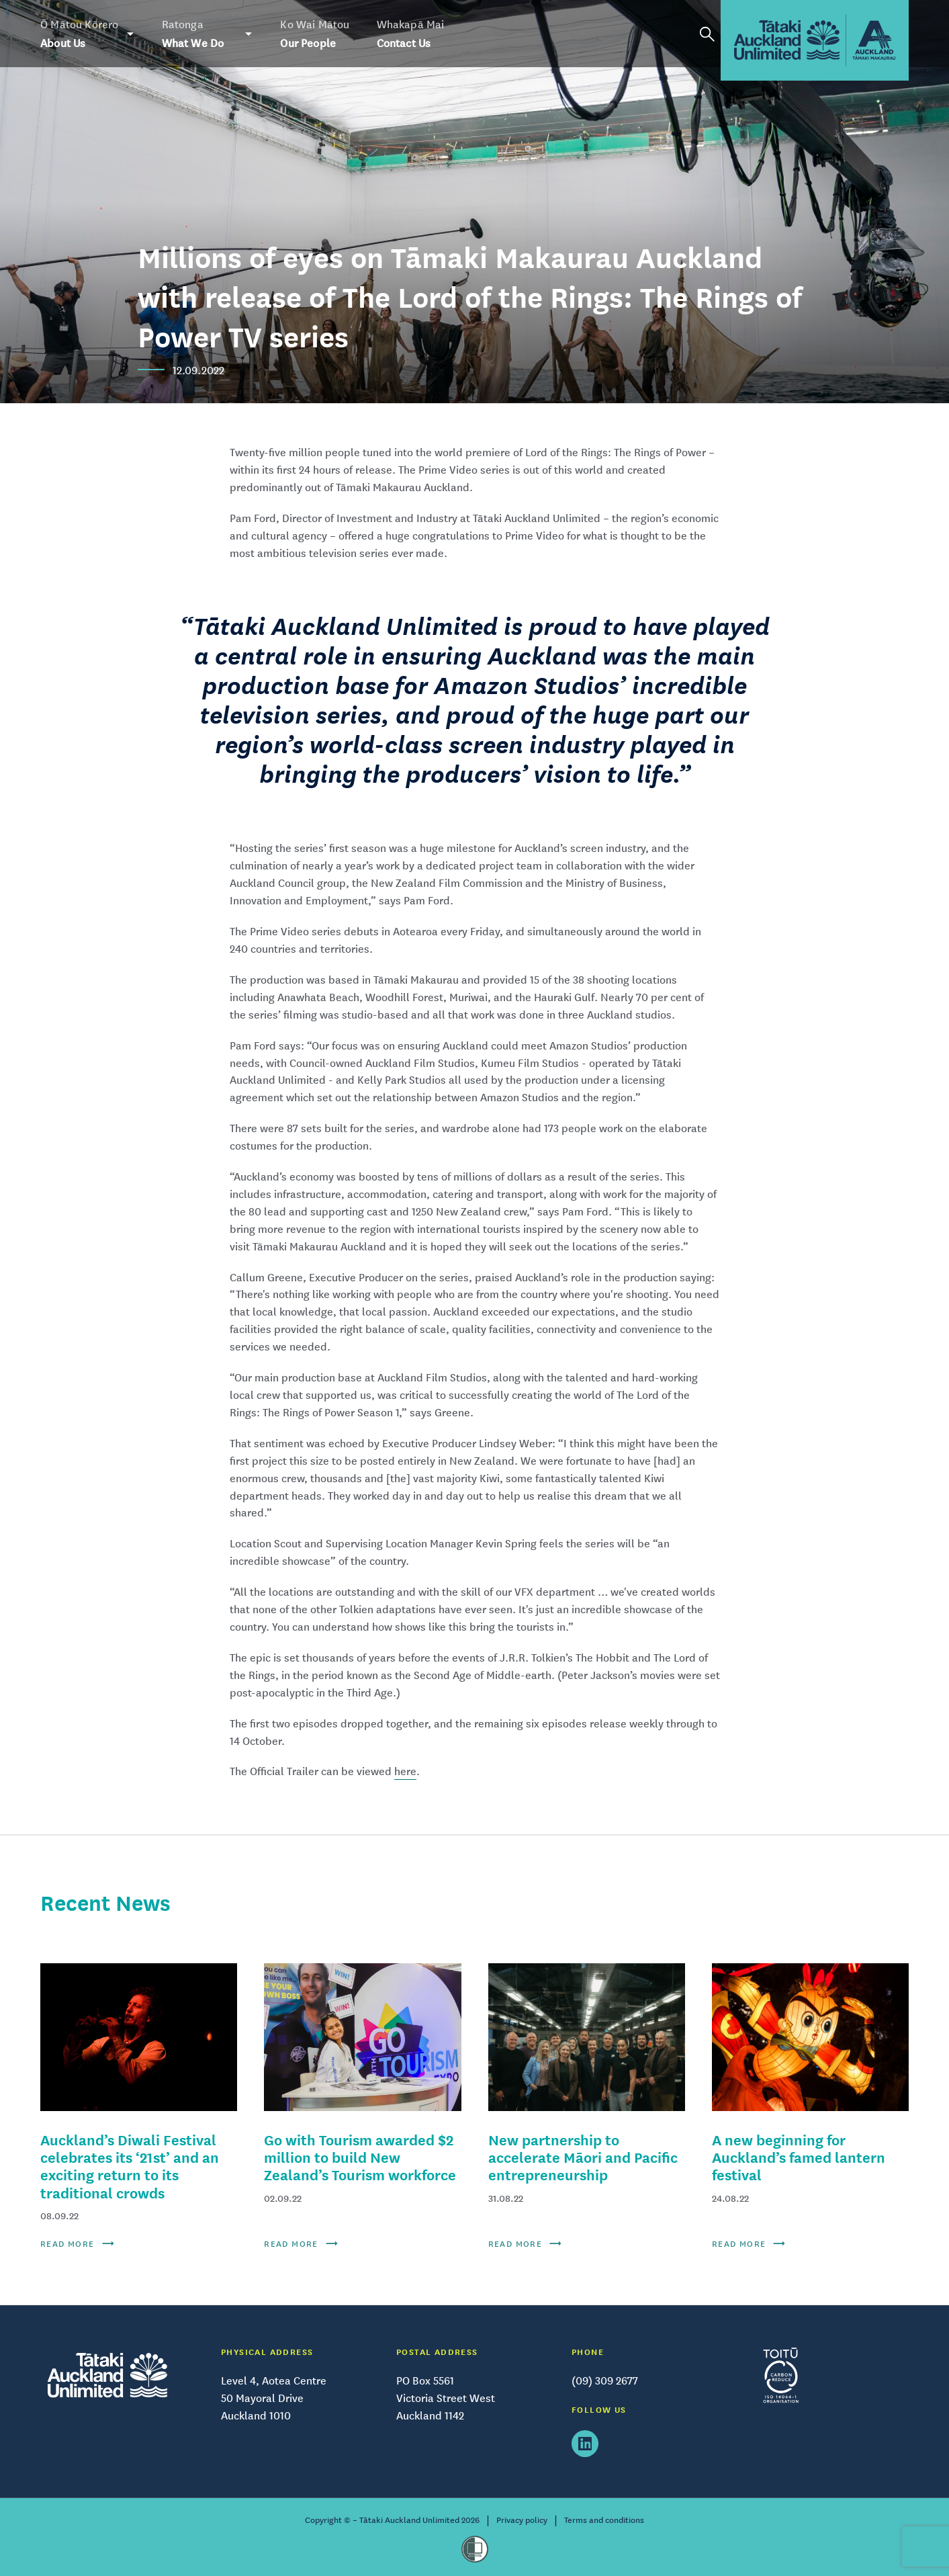  What do you see at coordinates (604, 2520) in the screenshot?
I see `Terms and conditions` at bounding box center [604, 2520].